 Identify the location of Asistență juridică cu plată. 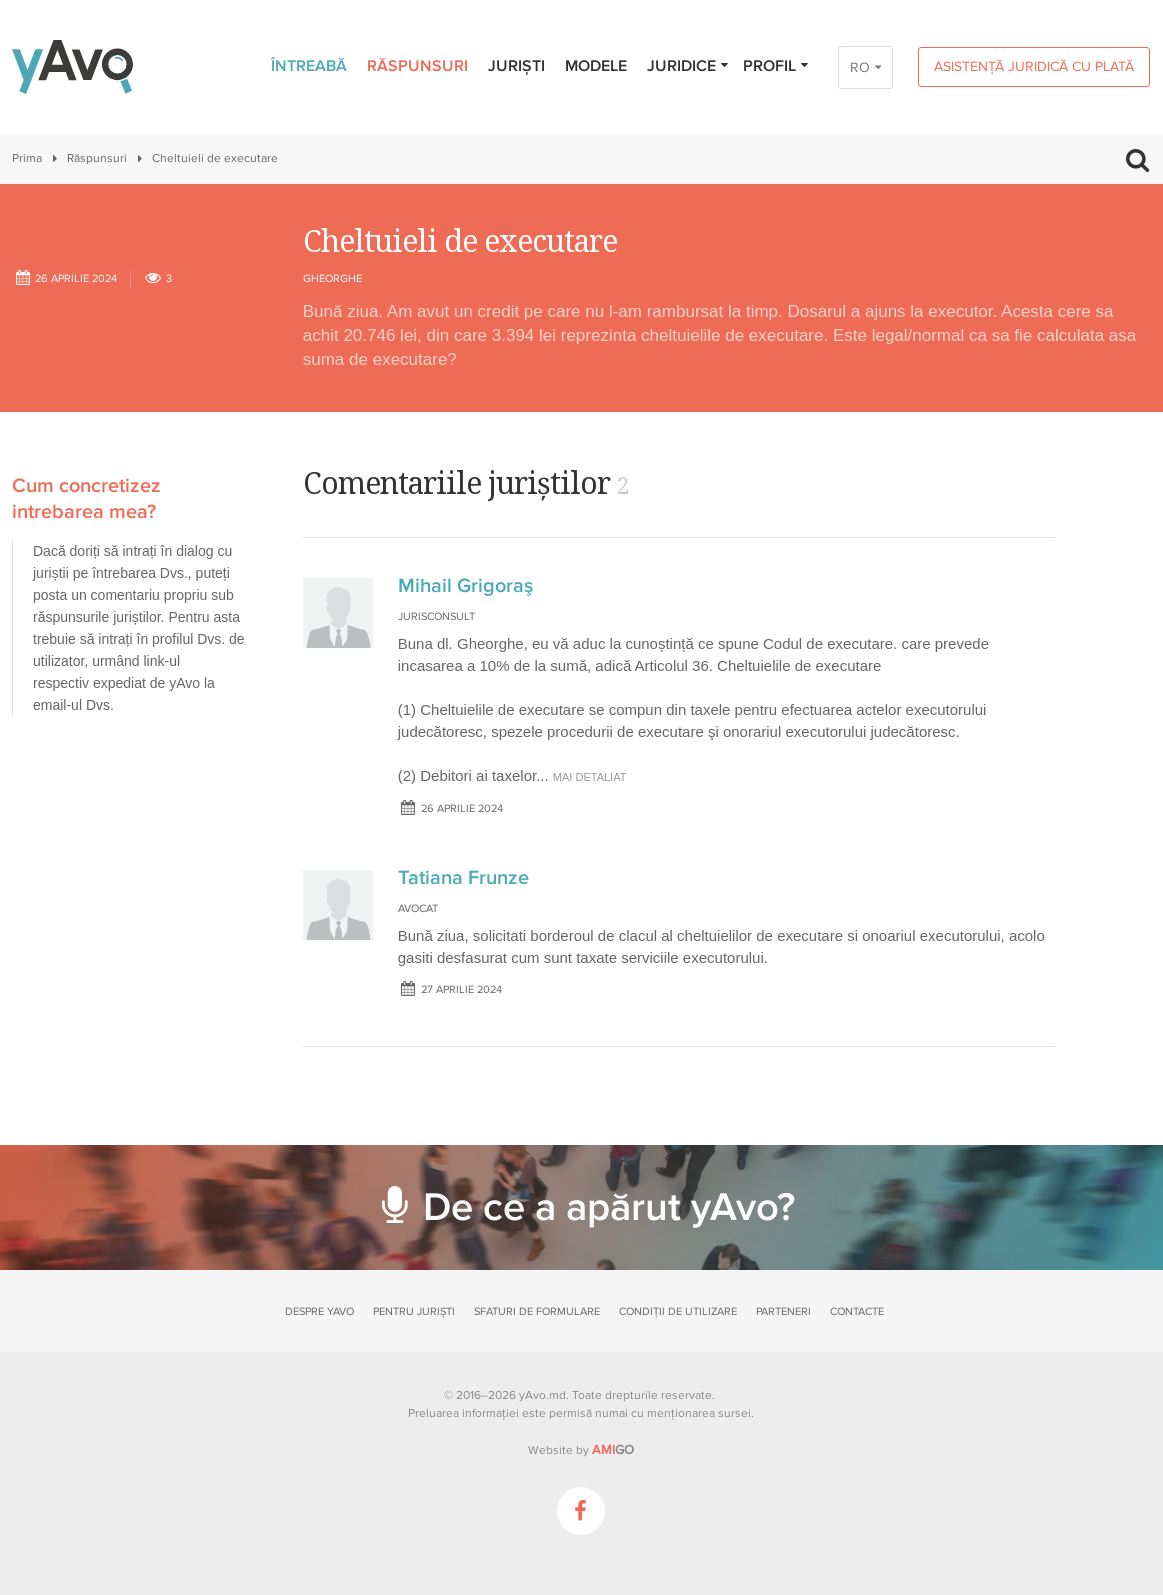
(1034, 66).